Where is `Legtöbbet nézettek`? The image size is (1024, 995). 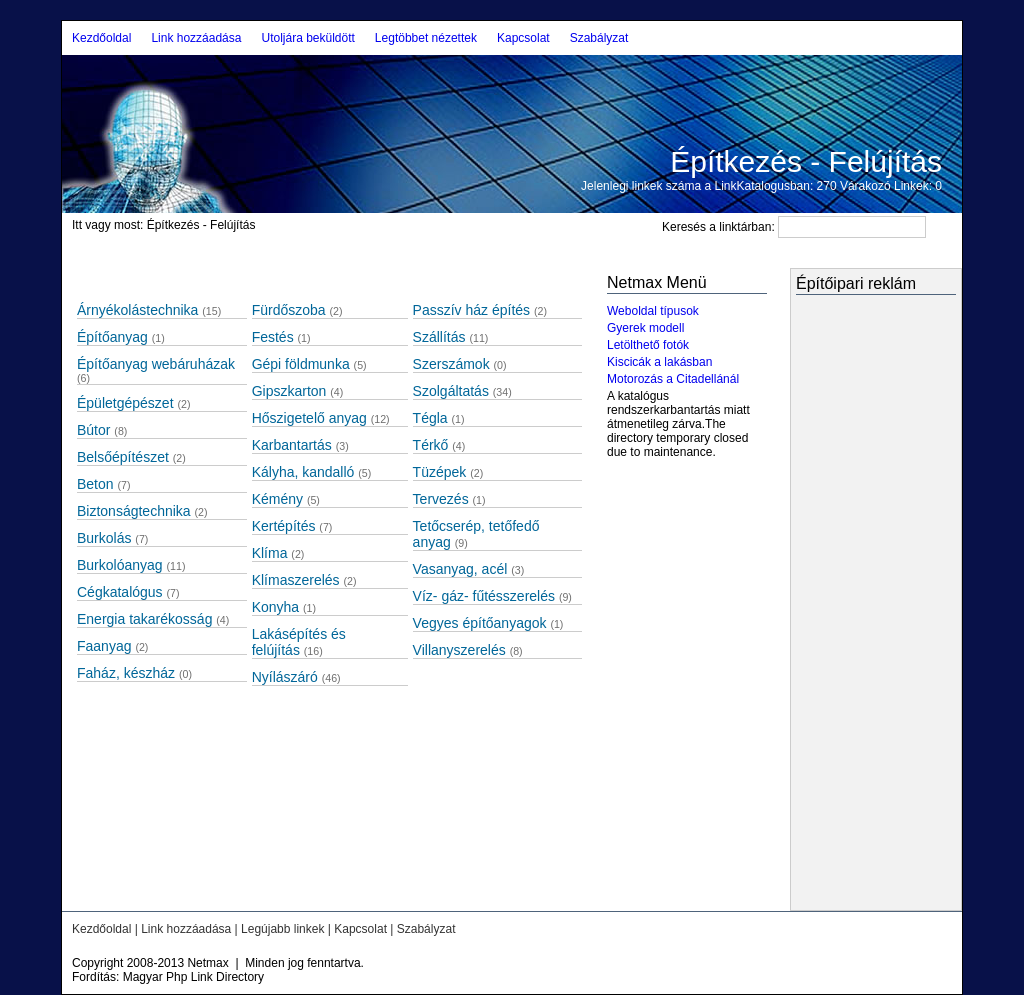
Legtöbbet nézettek is located at coordinates (426, 38).